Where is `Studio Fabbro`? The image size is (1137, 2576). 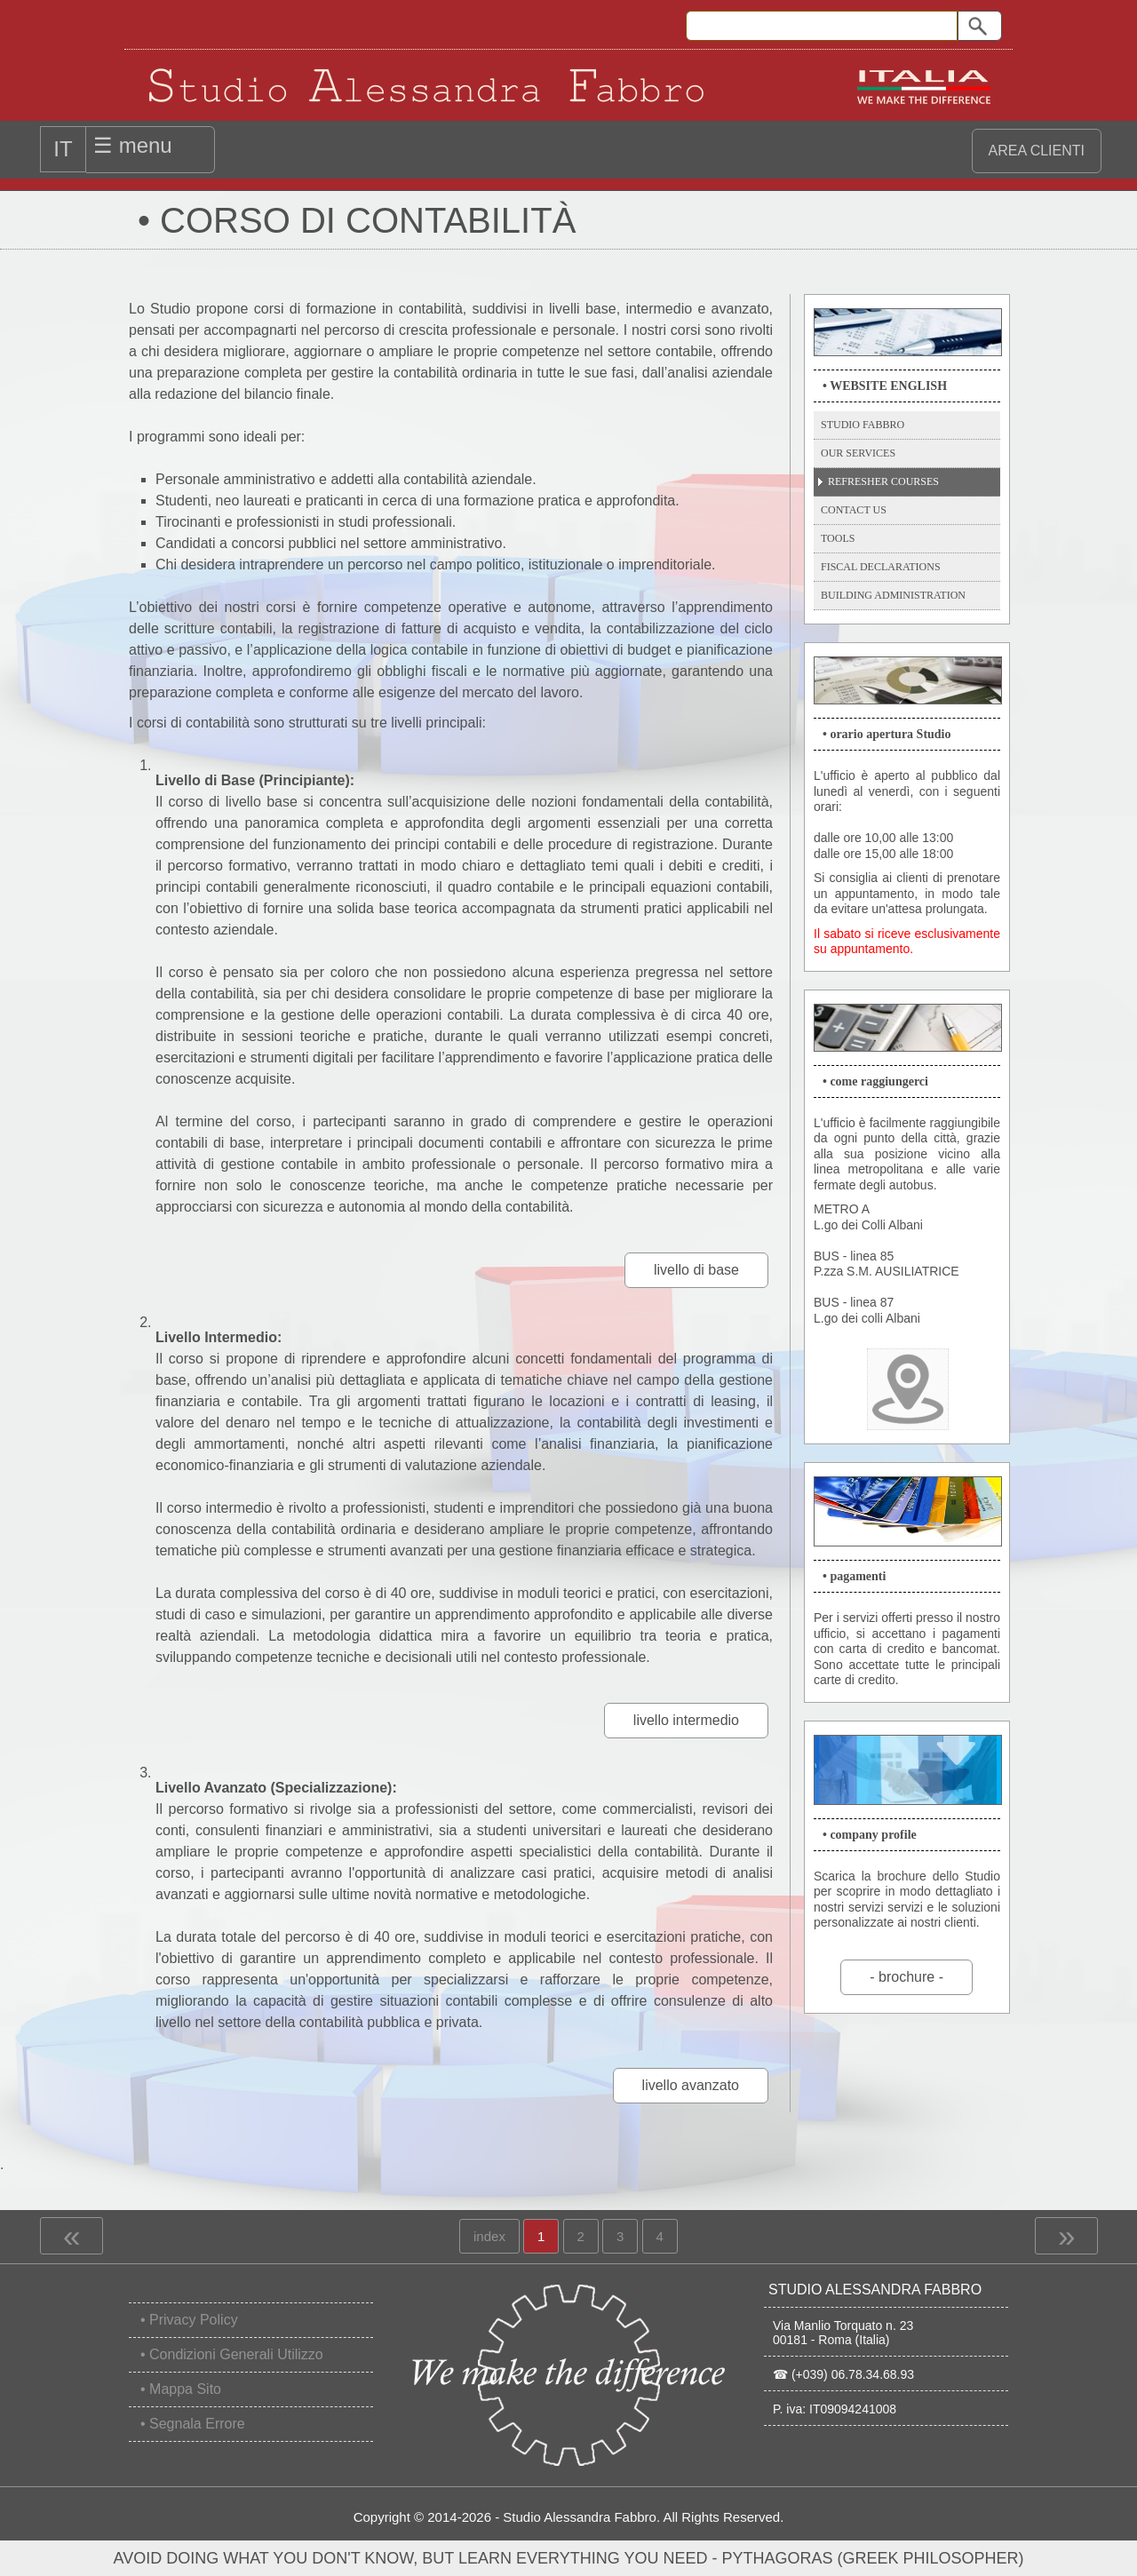 Studio Fabbro is located at coordinates (862, 424).